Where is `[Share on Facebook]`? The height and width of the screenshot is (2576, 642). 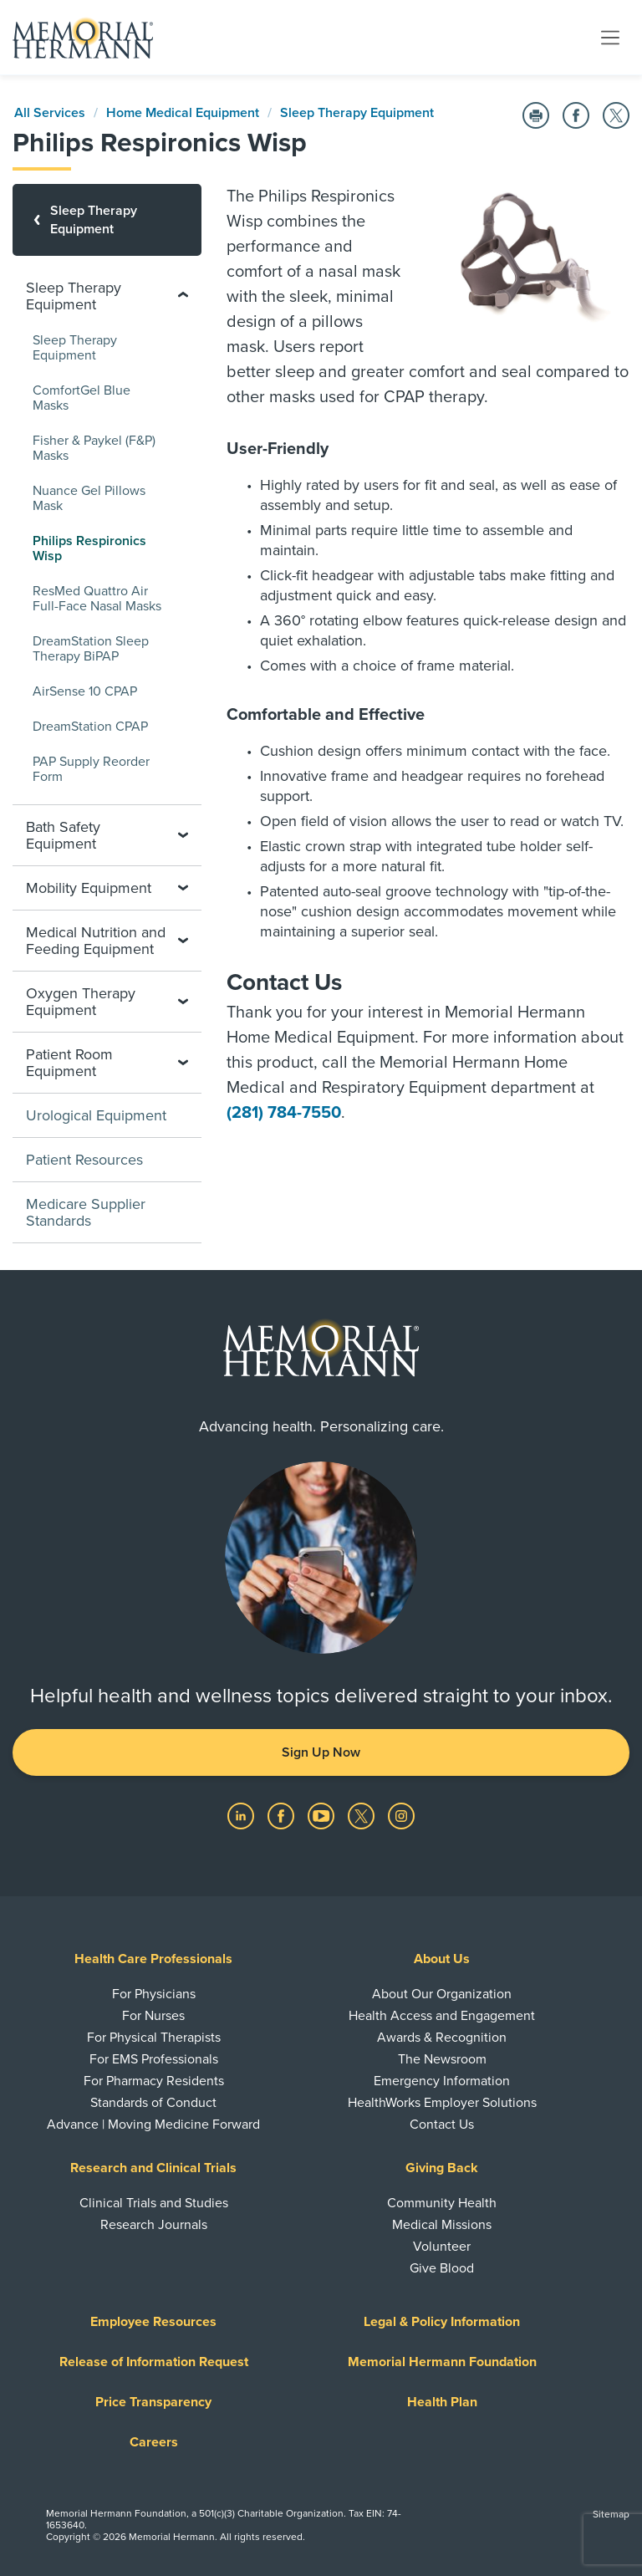 [Share on Facebook] is located at coordinates (576, 115).